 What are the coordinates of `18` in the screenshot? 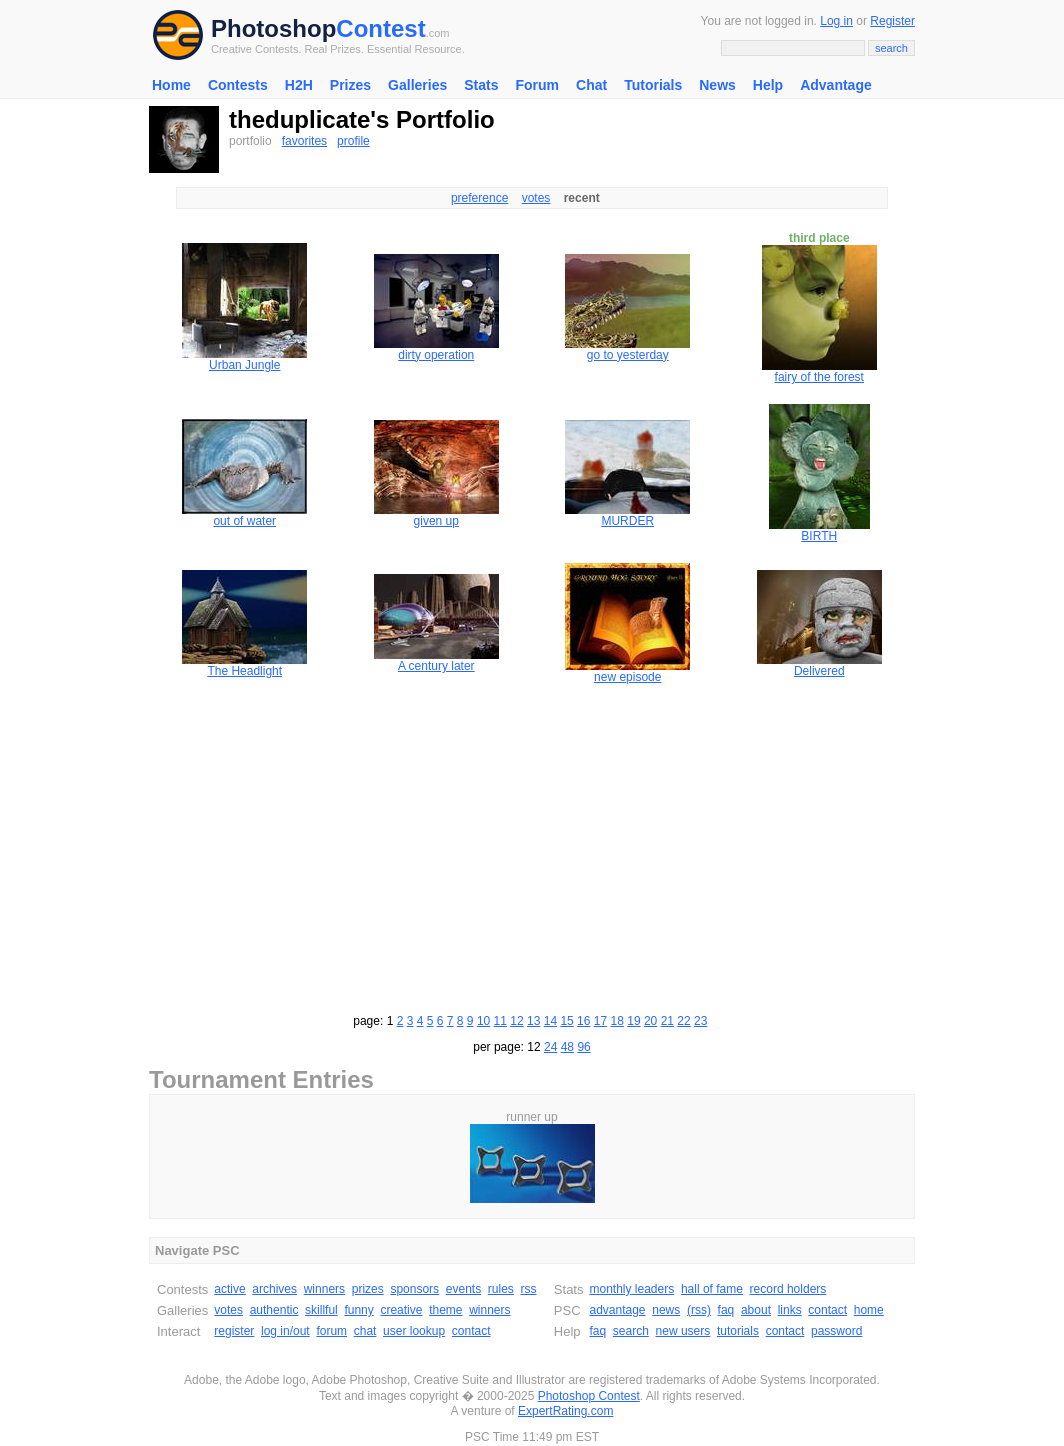 It's located at (617, 1021).